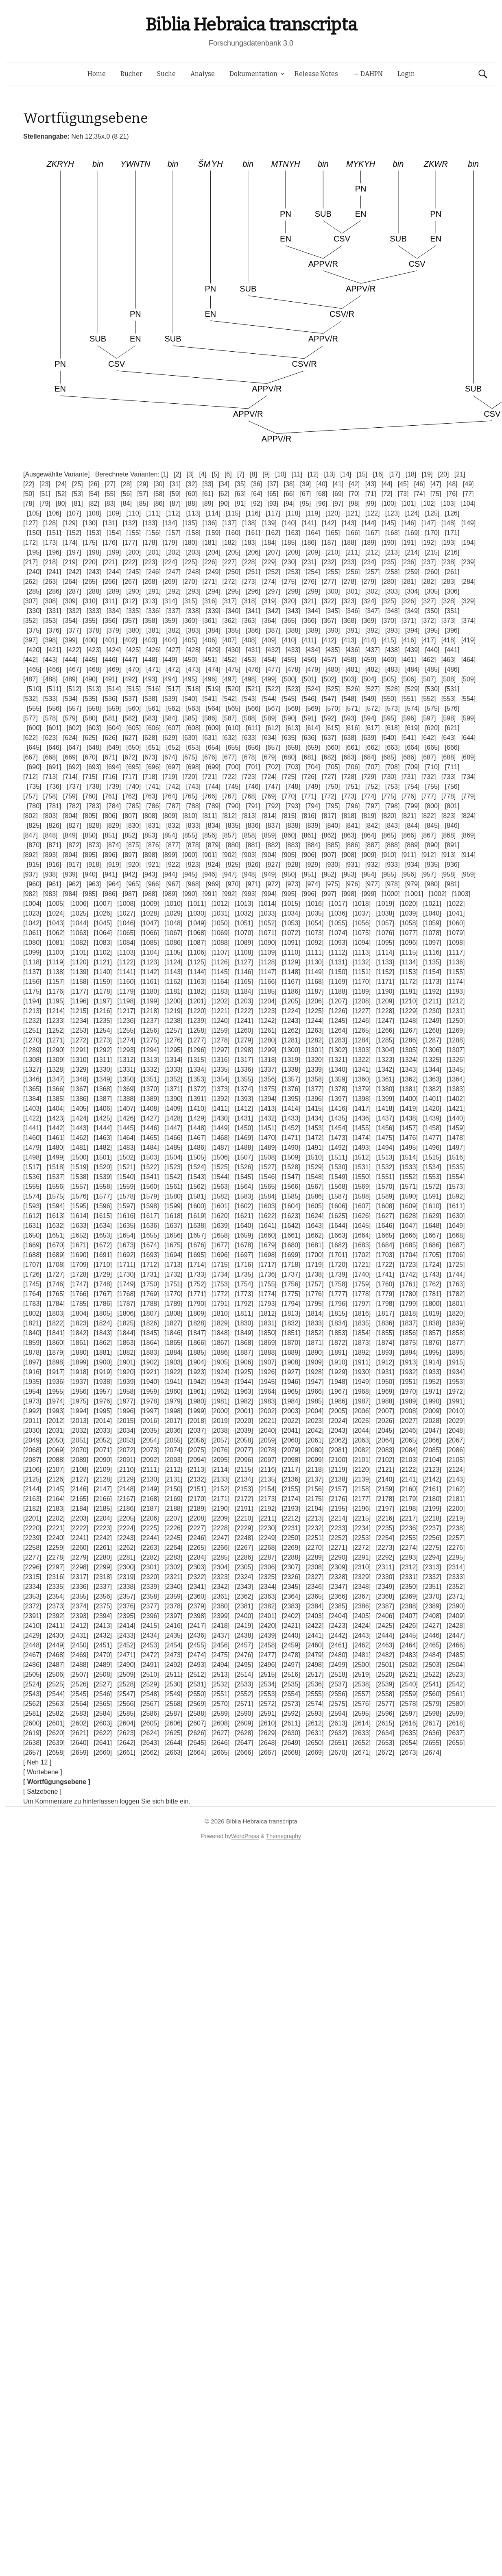 The image size is (502, 2576). What do you see at coordinates (114, 767) in the screenshot?
I see `[694]` at bounding box center [114, 767].